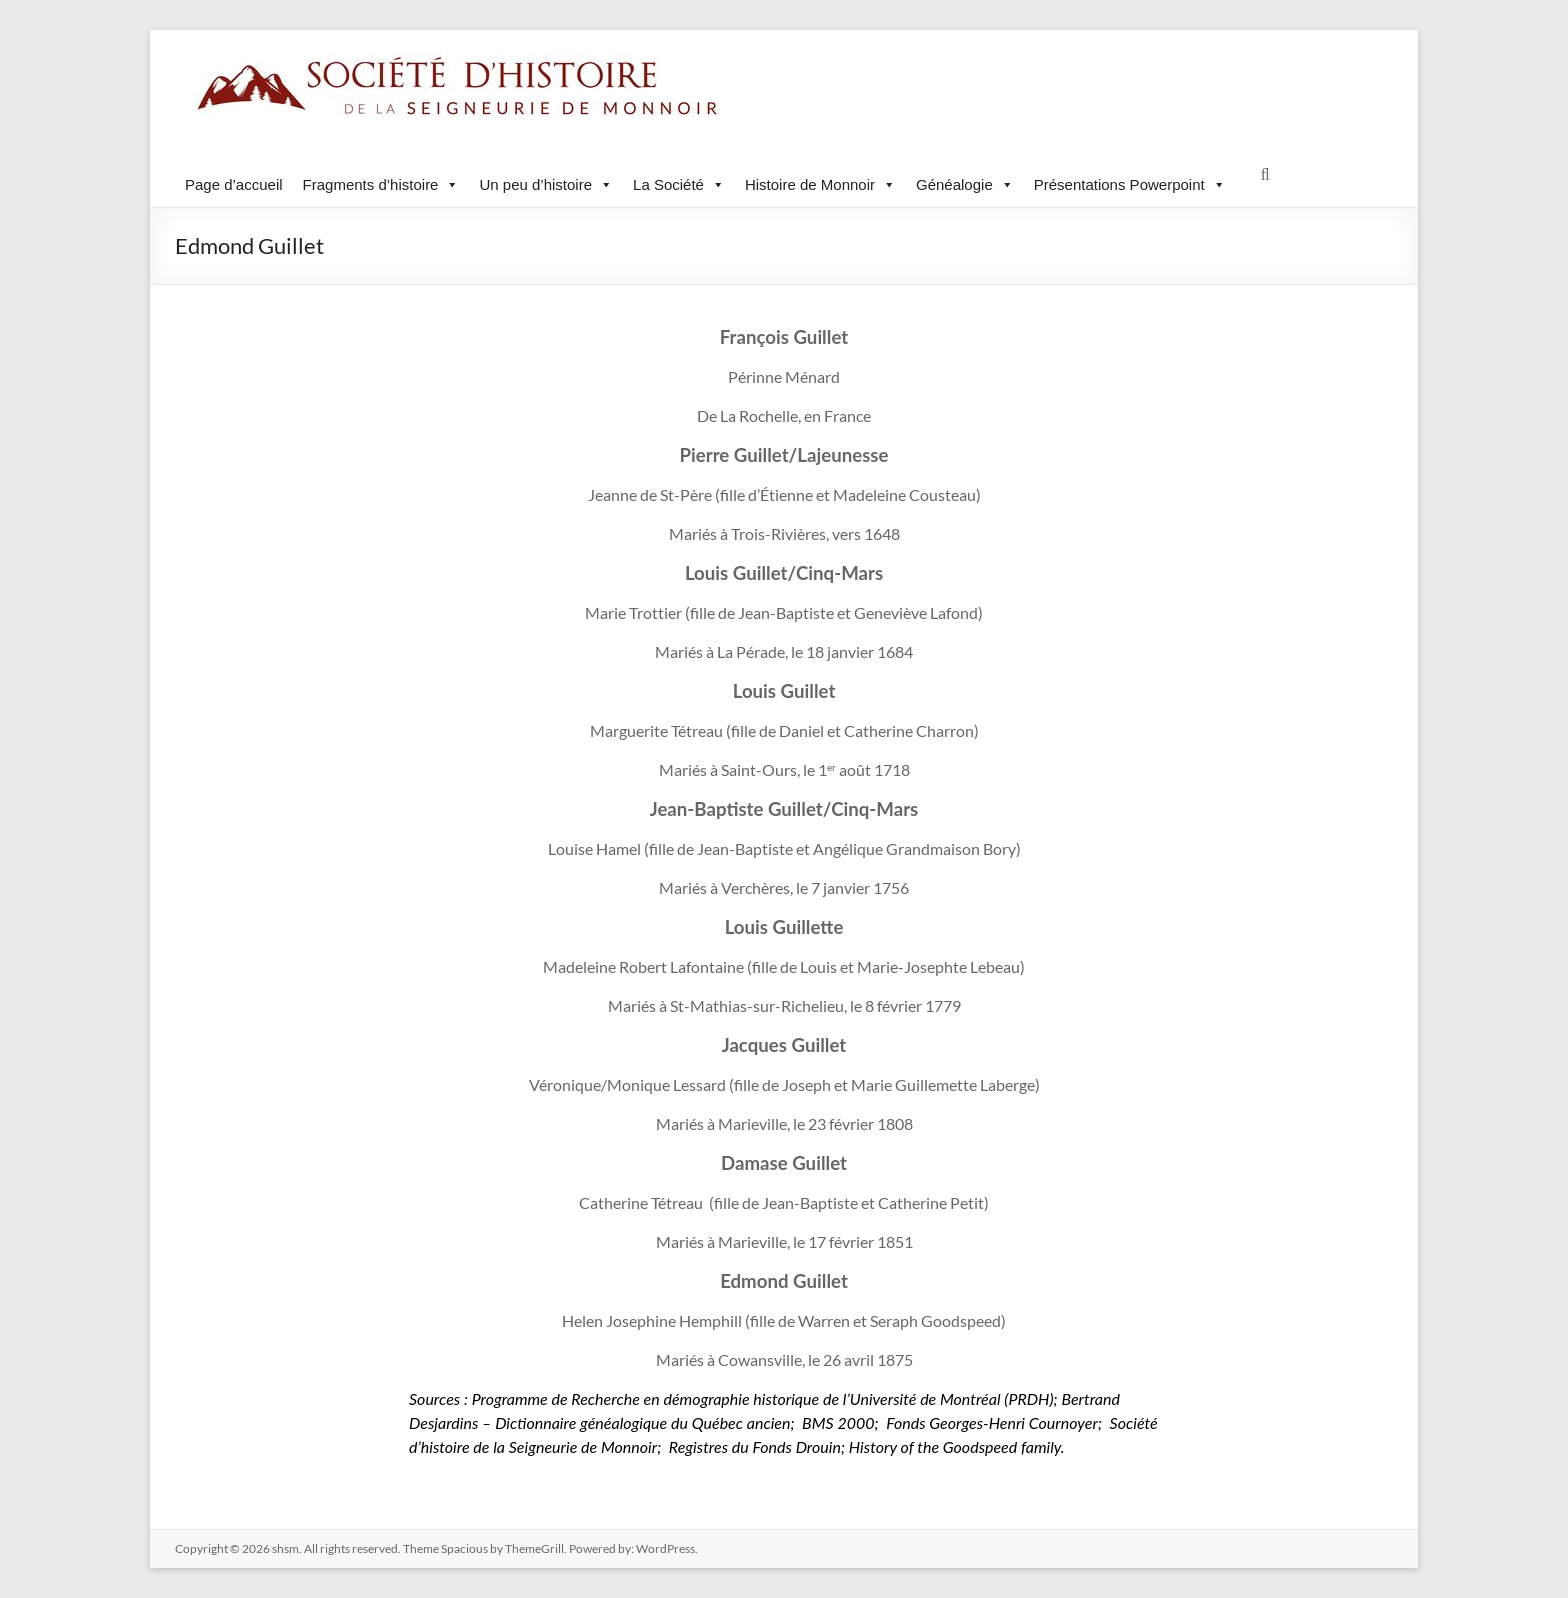  What do you see at coordinates (965, 184) in the screenshot?
I see `Généalogie` at bounding box center [965, 184].